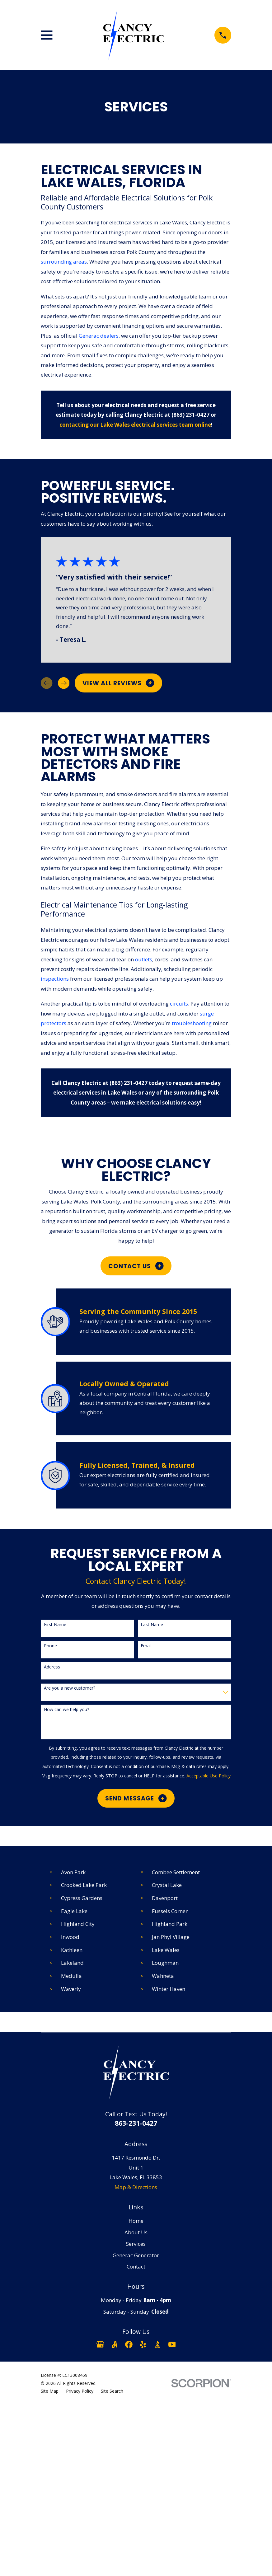  I want to click on [Google Business Profile], so click(100, 2344).